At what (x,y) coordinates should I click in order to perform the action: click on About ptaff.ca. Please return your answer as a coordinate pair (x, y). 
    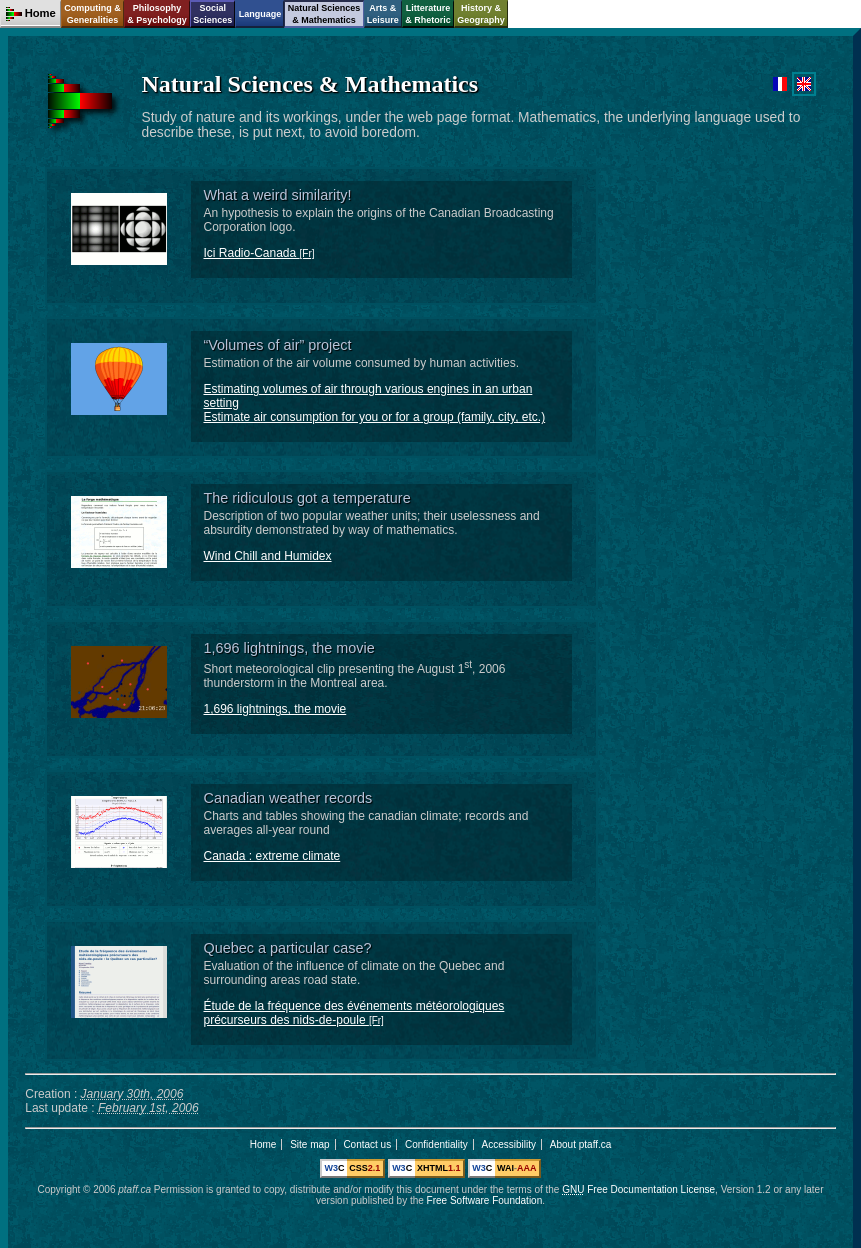
    Looking at the image, I should click on (581, 1144).